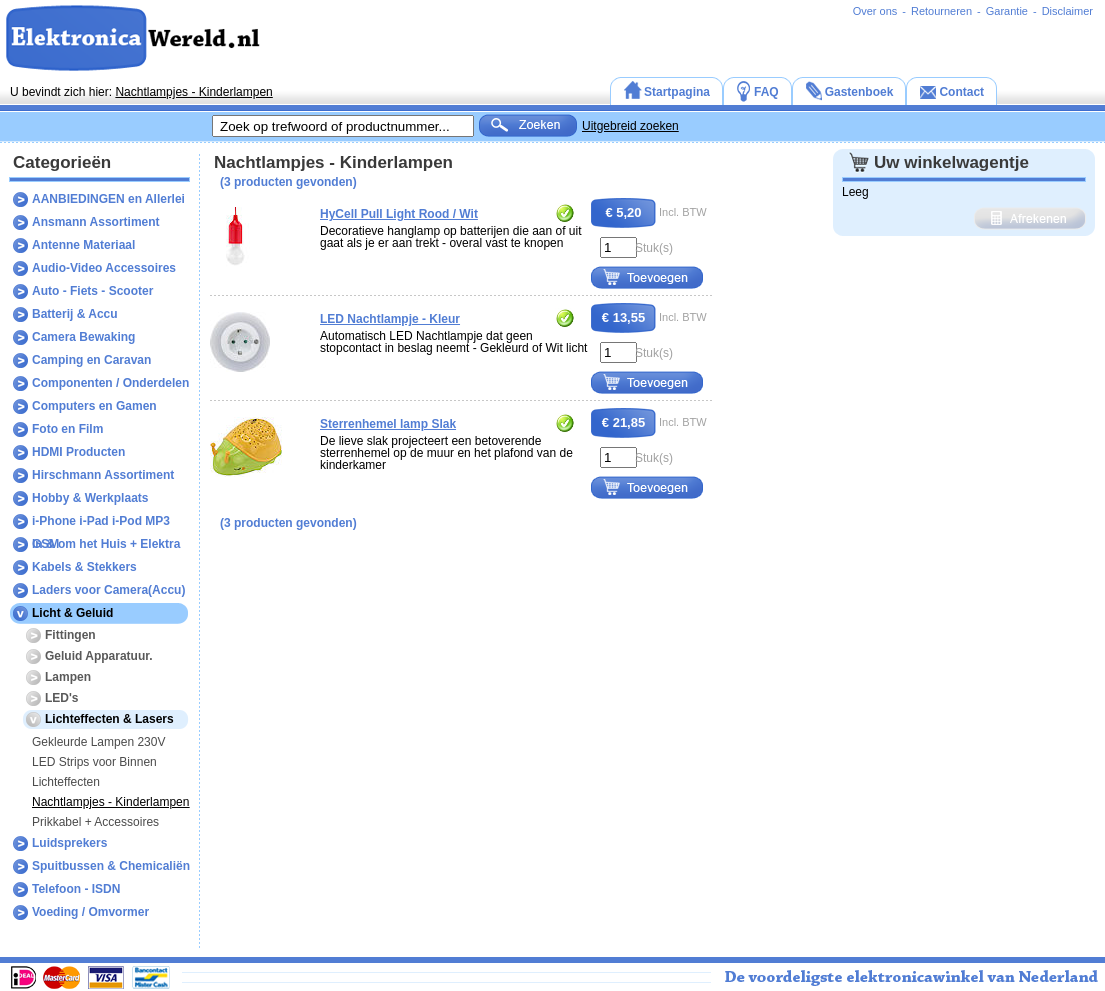 This screenshot has height=991, width=1105. I want to click on Auto - Fiets - Scooter, so click(92, 291).